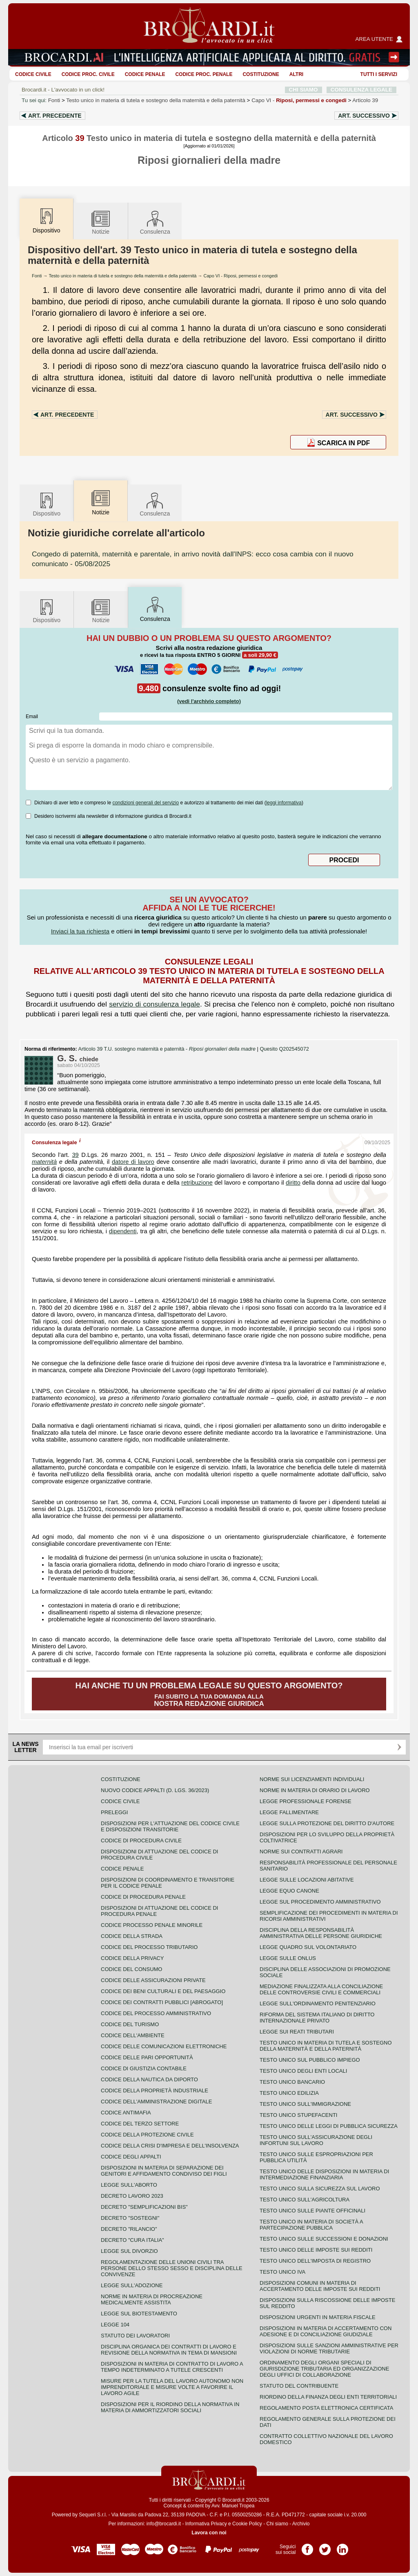  I want to click on Codice del turismo, so click(130, 2024).